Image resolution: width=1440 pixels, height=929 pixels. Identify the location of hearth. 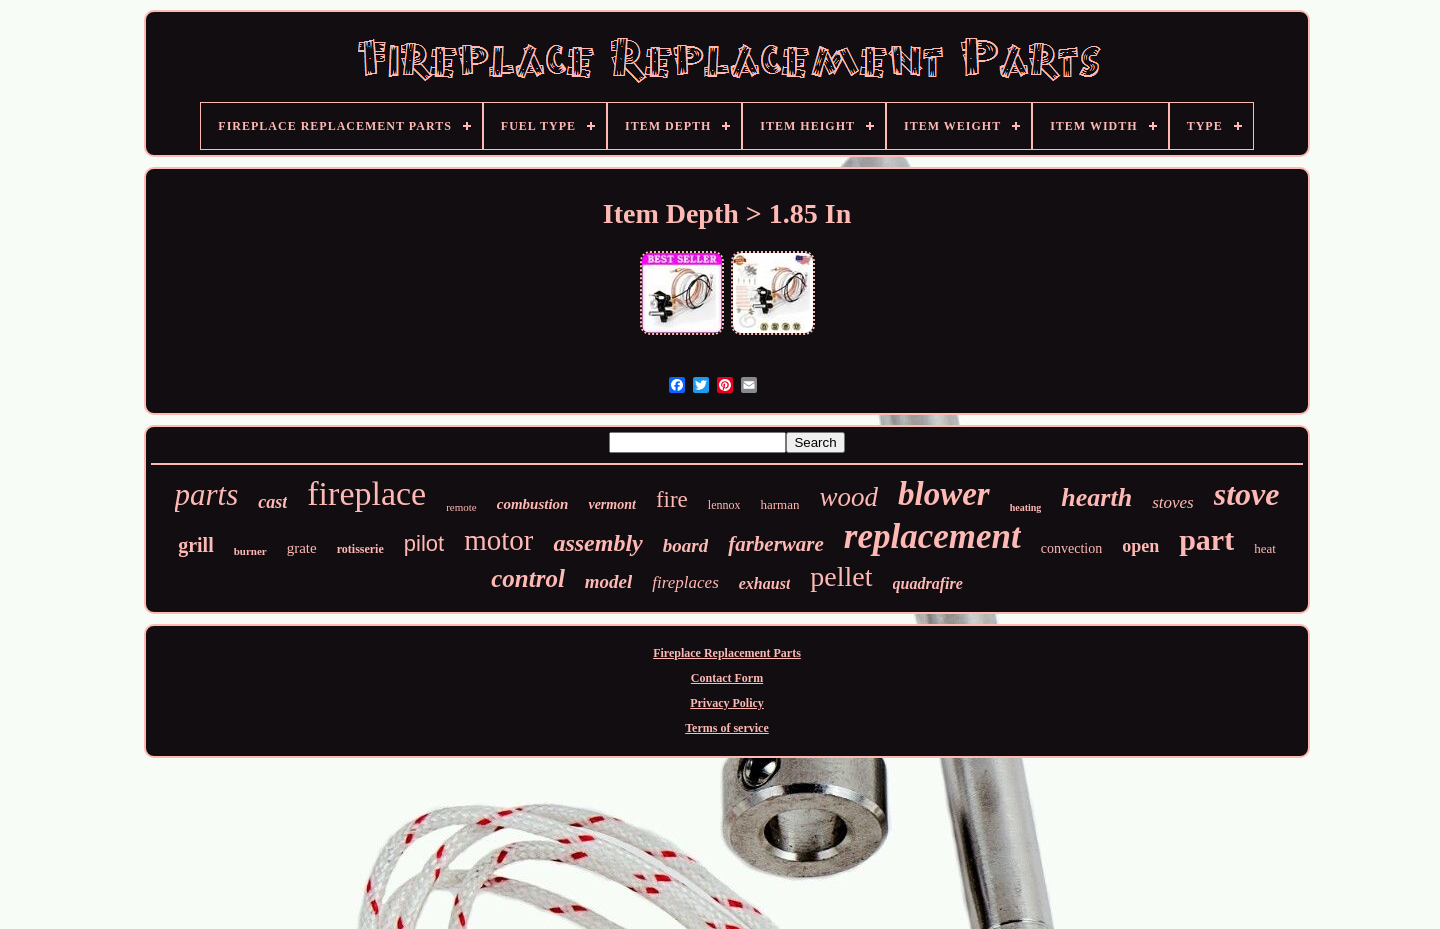
(1096, 497).